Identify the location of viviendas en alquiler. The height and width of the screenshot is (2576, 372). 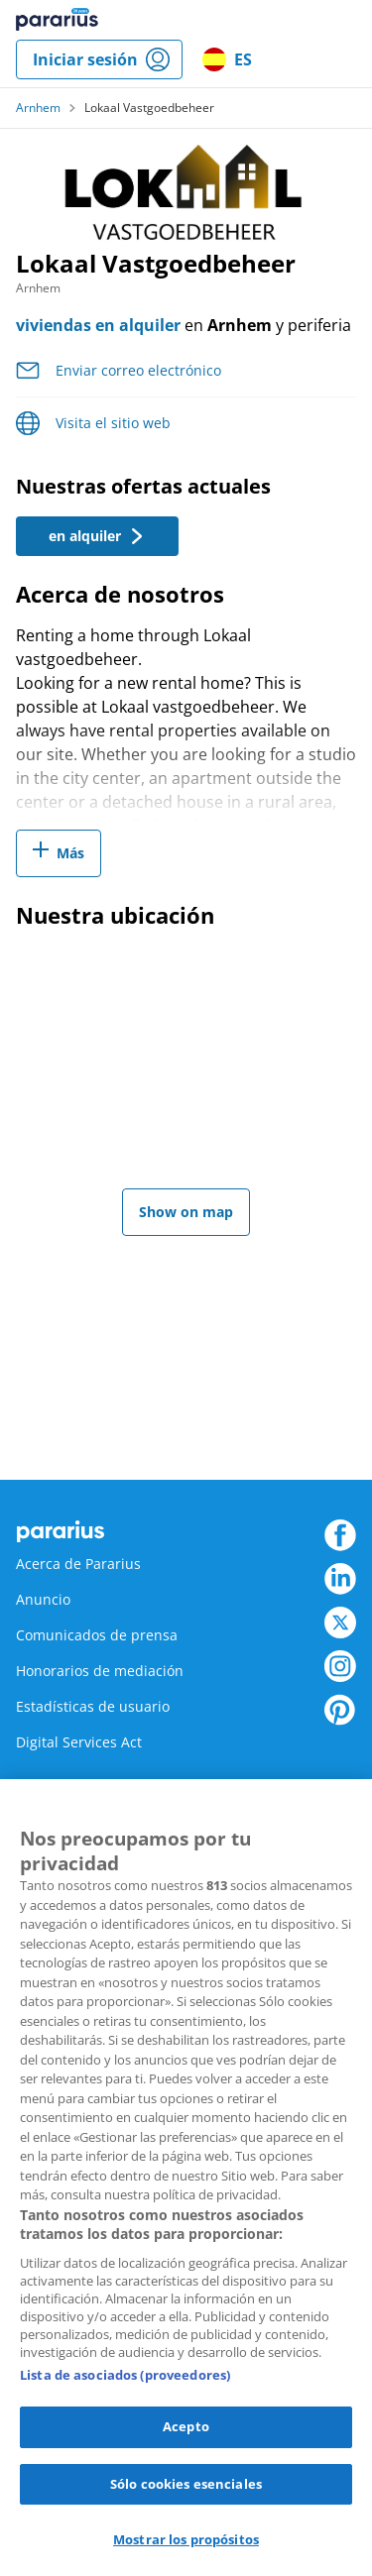
(98, 325).